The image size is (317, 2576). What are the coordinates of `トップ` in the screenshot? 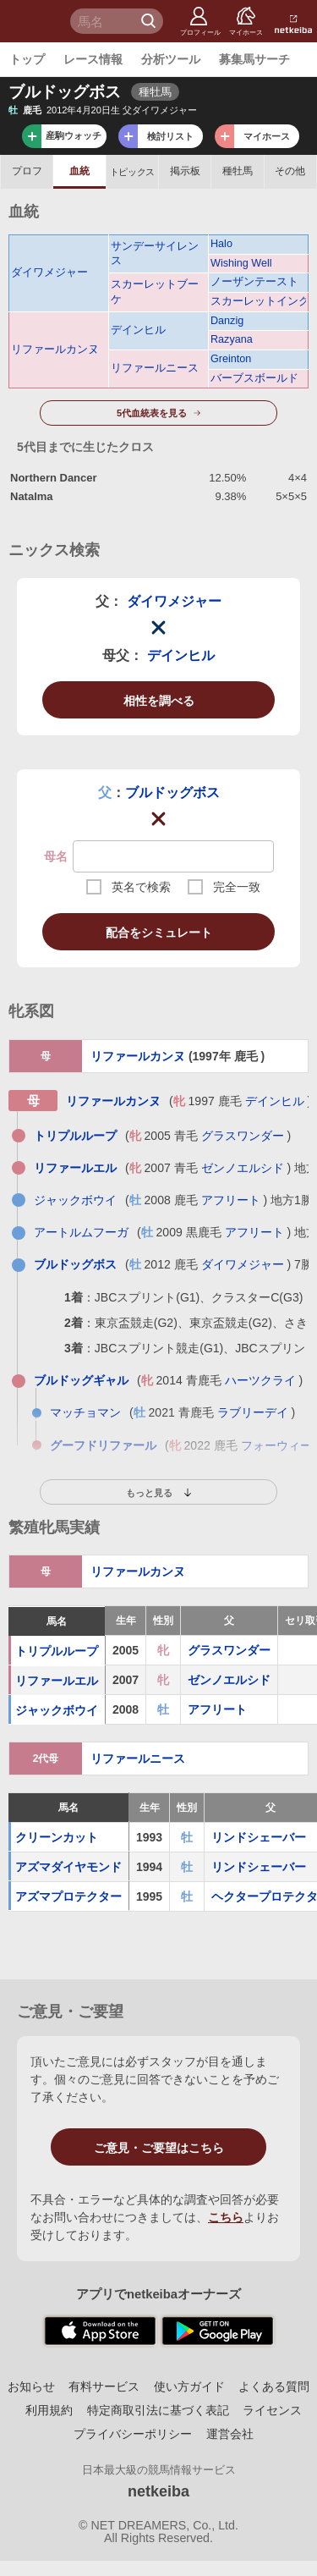 It's located at (27, 59).